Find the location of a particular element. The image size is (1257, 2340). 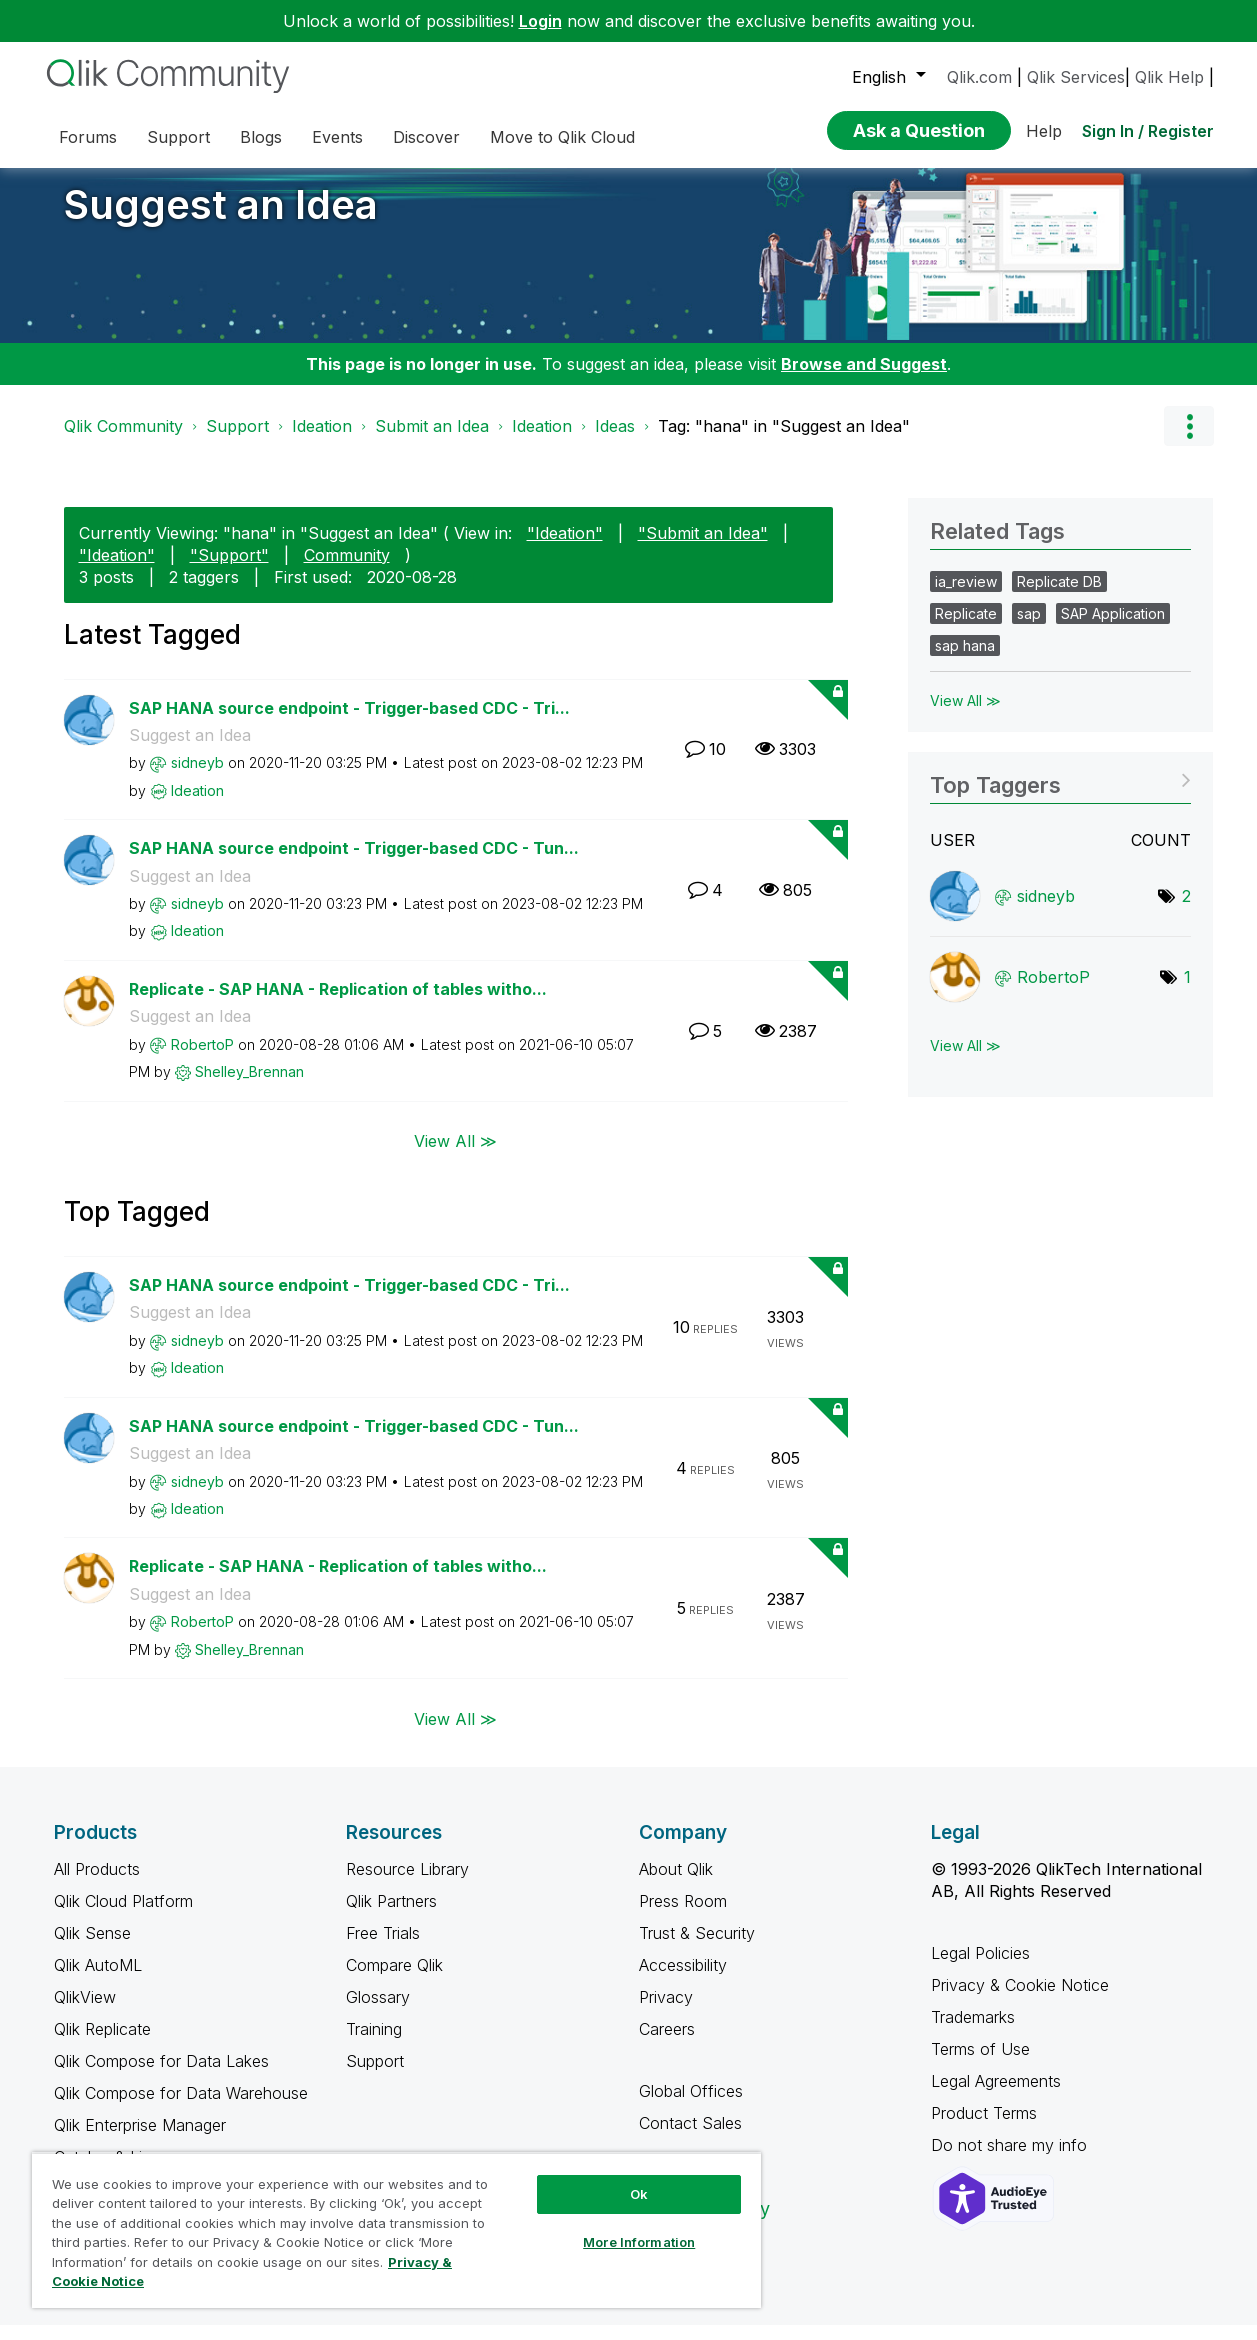

Do not share my info is located at coordinates (1011, 2160).